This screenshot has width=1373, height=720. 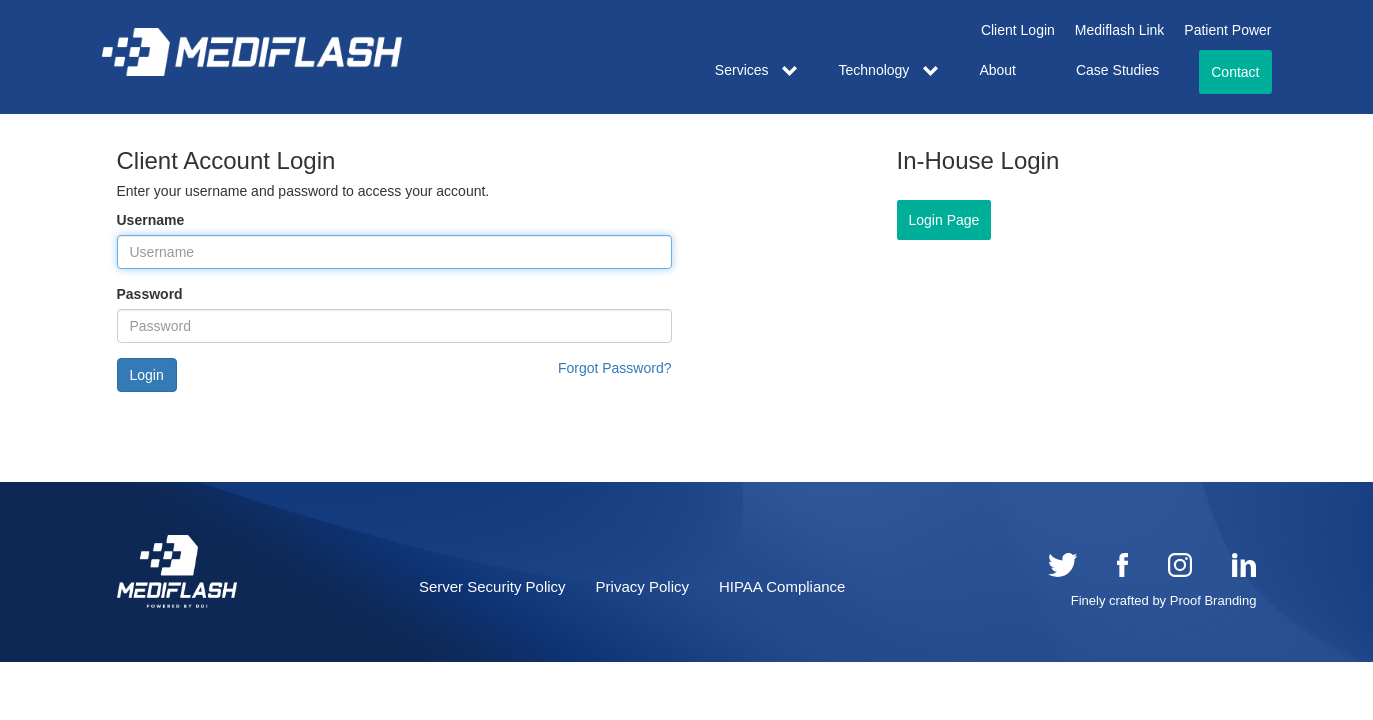 What do you see at coordinates (492, 586) in the screenshot?
I see `Server Security Policy` at bounding box center [492, 586].